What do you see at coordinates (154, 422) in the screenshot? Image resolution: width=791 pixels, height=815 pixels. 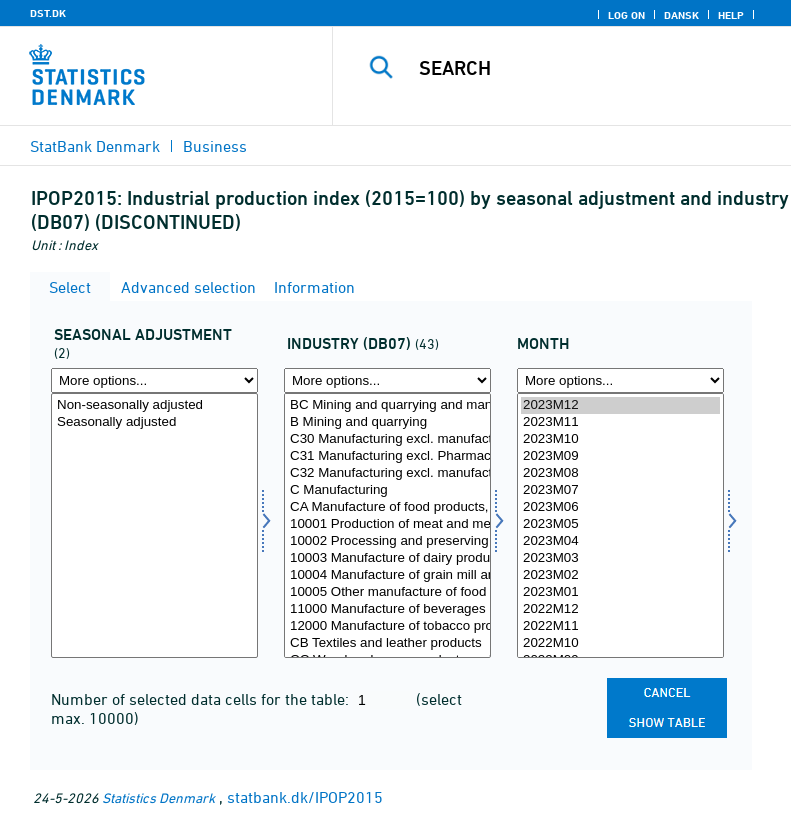 I see `Seasonally adjusted` at bounding box center [154, 422].